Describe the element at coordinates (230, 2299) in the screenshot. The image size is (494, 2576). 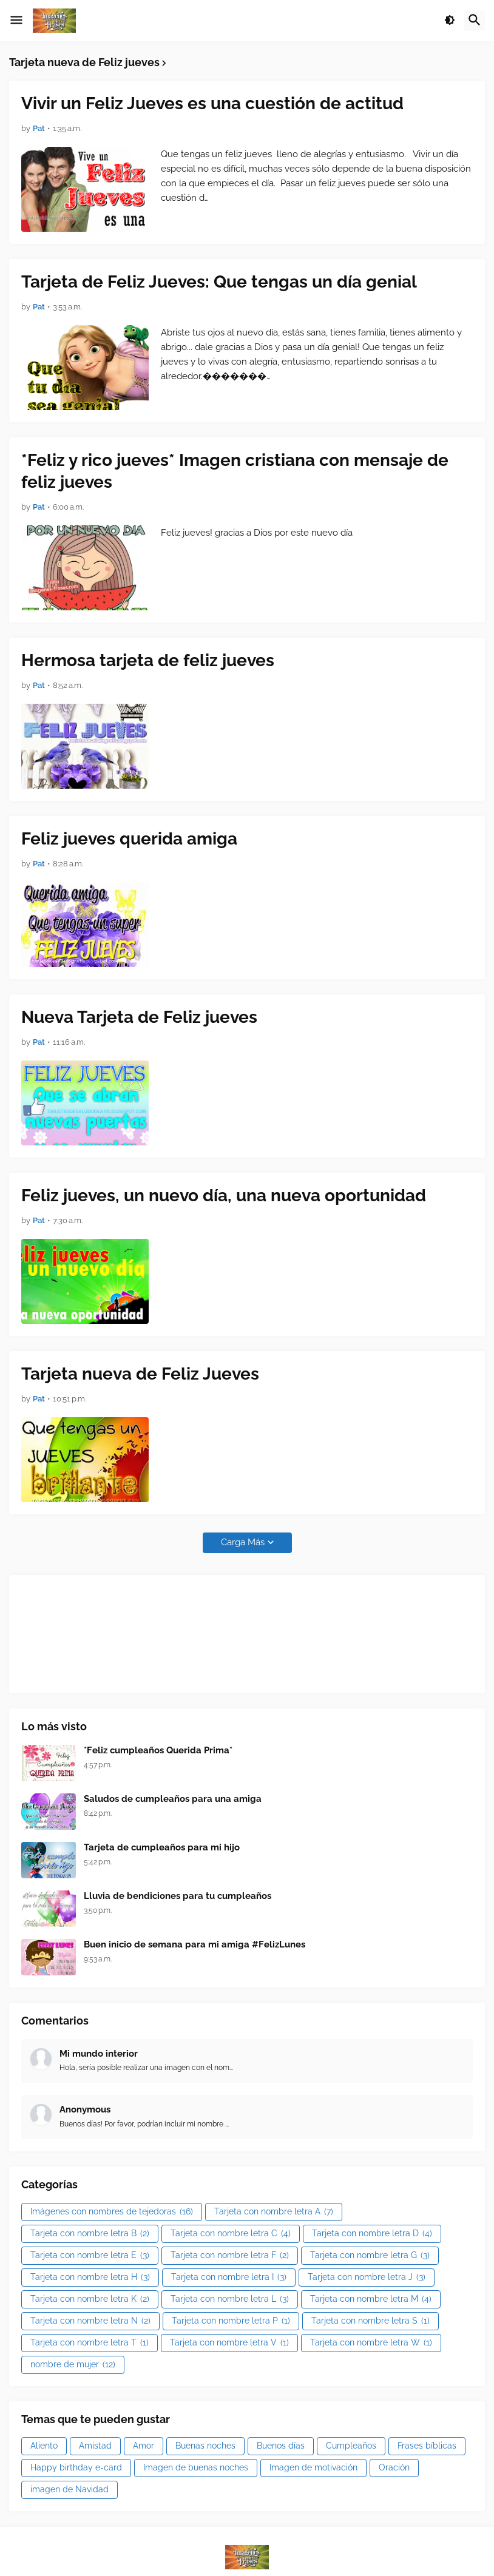
I see `Tarjeta con nombre letra L` at that location.